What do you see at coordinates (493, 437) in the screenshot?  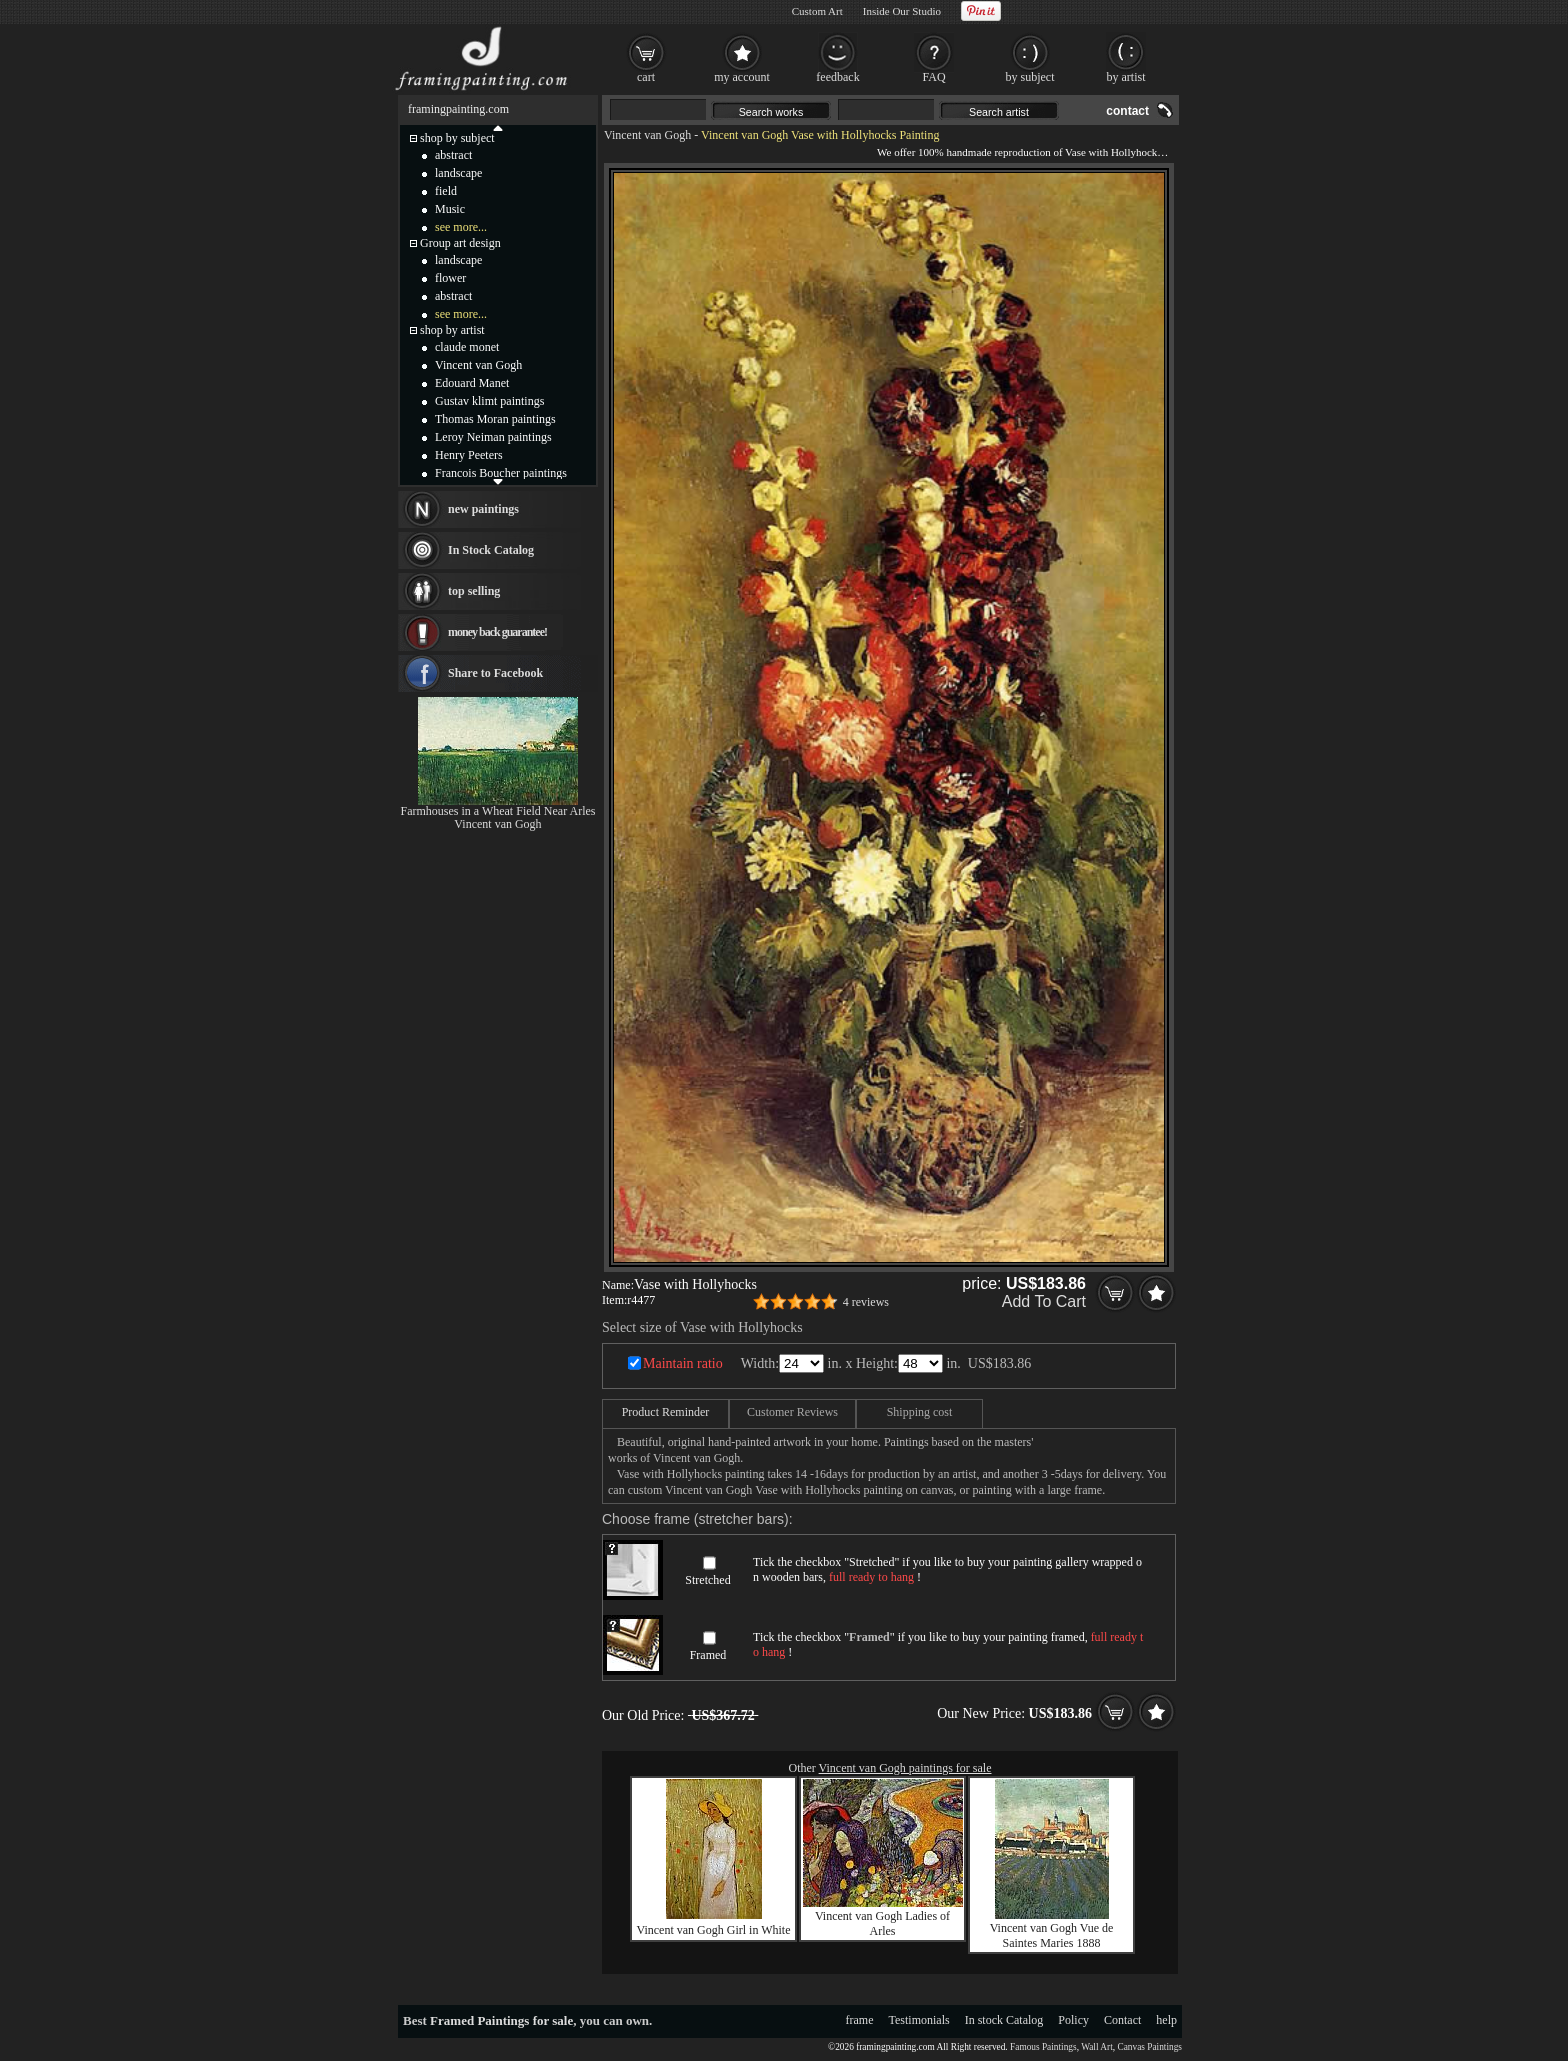 I see `Leroy Neiman paintings` at bounding box center [493, 437].